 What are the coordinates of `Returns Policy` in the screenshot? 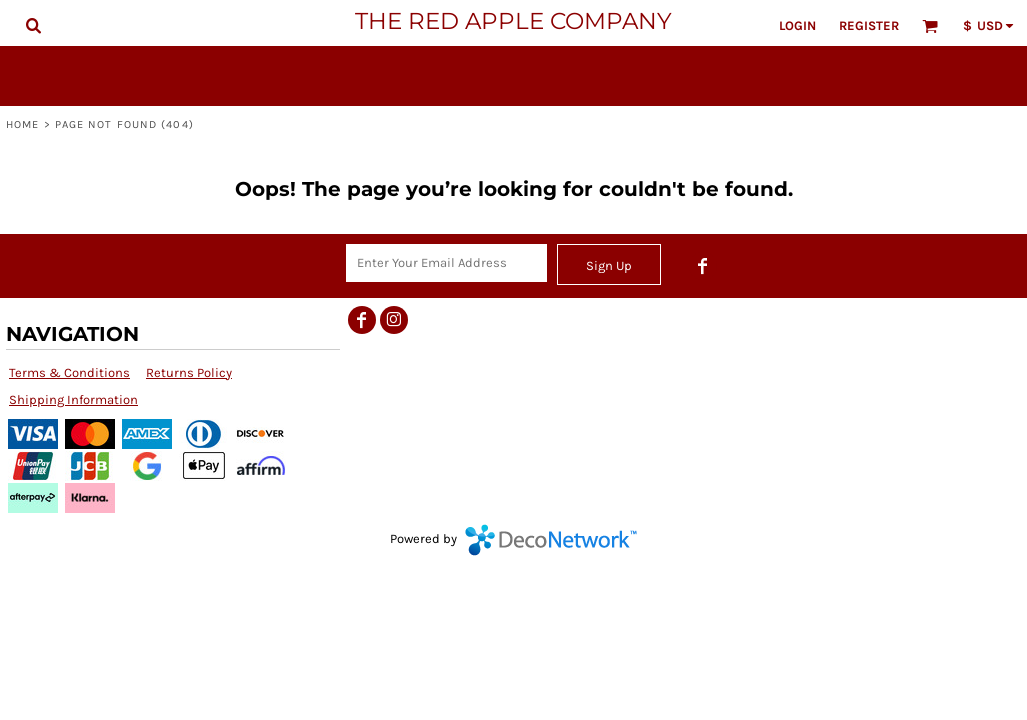 It's located at (189, 372).